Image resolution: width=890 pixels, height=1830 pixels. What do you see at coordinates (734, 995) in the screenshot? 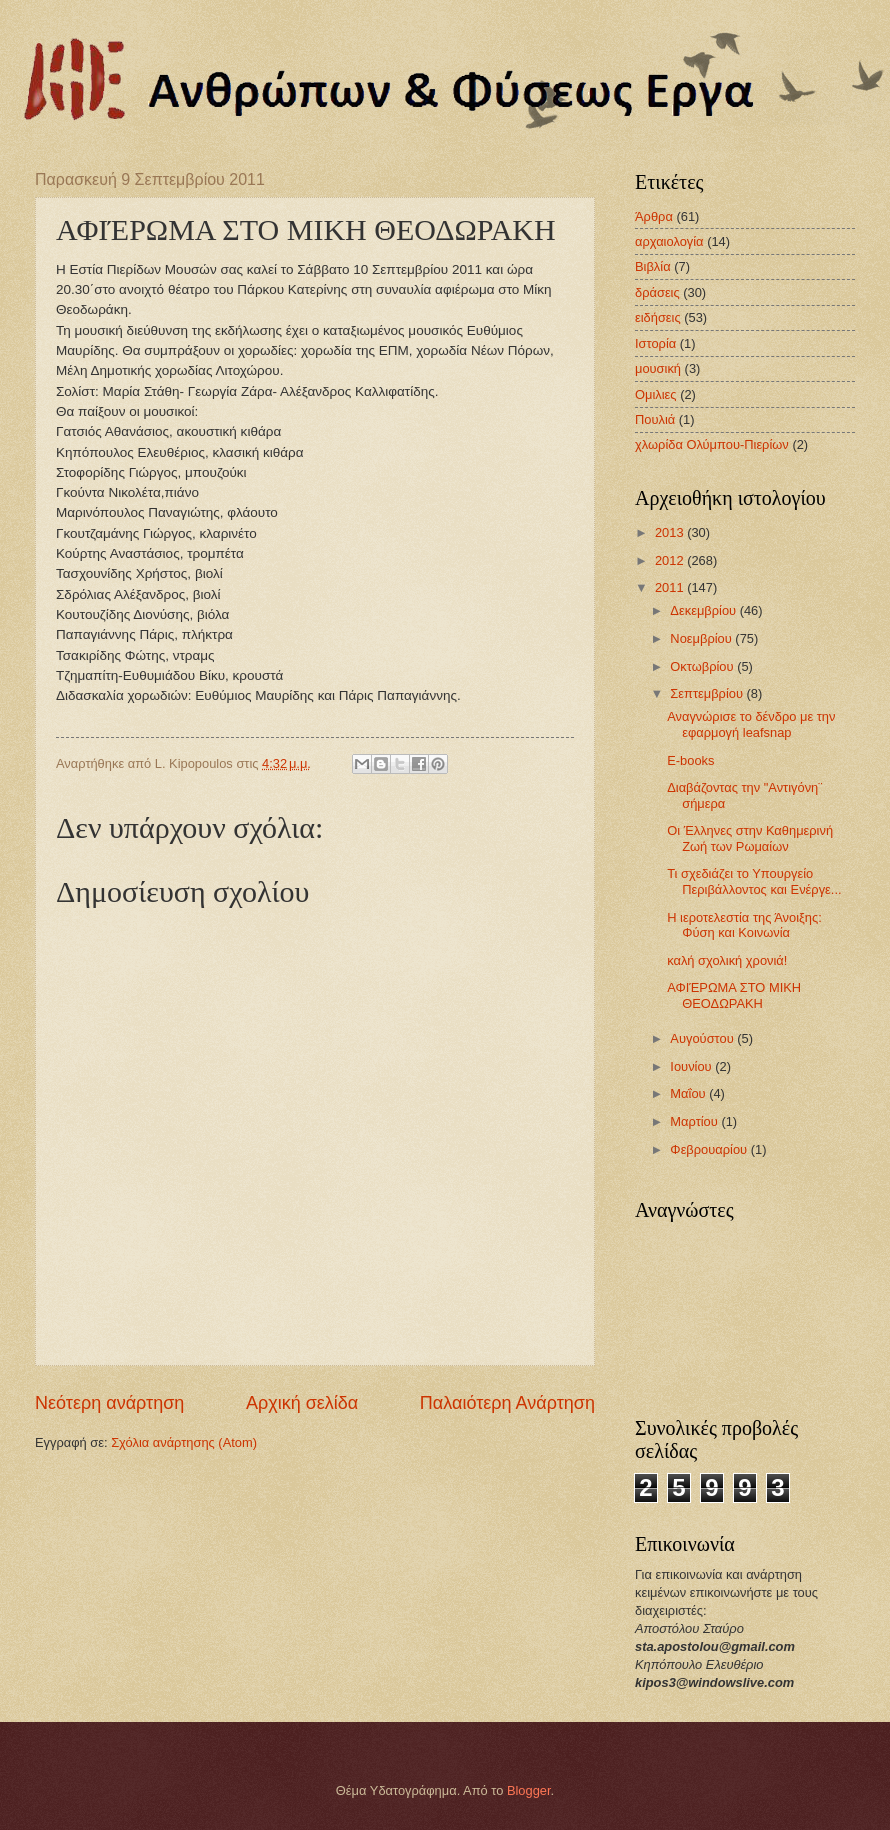
I see `ΑΦΙΈΡΩΜΑ ΣΤΟ ΜΙΚΗ ΘΕΟΔΩΡΑΚΗ` at bounding box center [734, 995].